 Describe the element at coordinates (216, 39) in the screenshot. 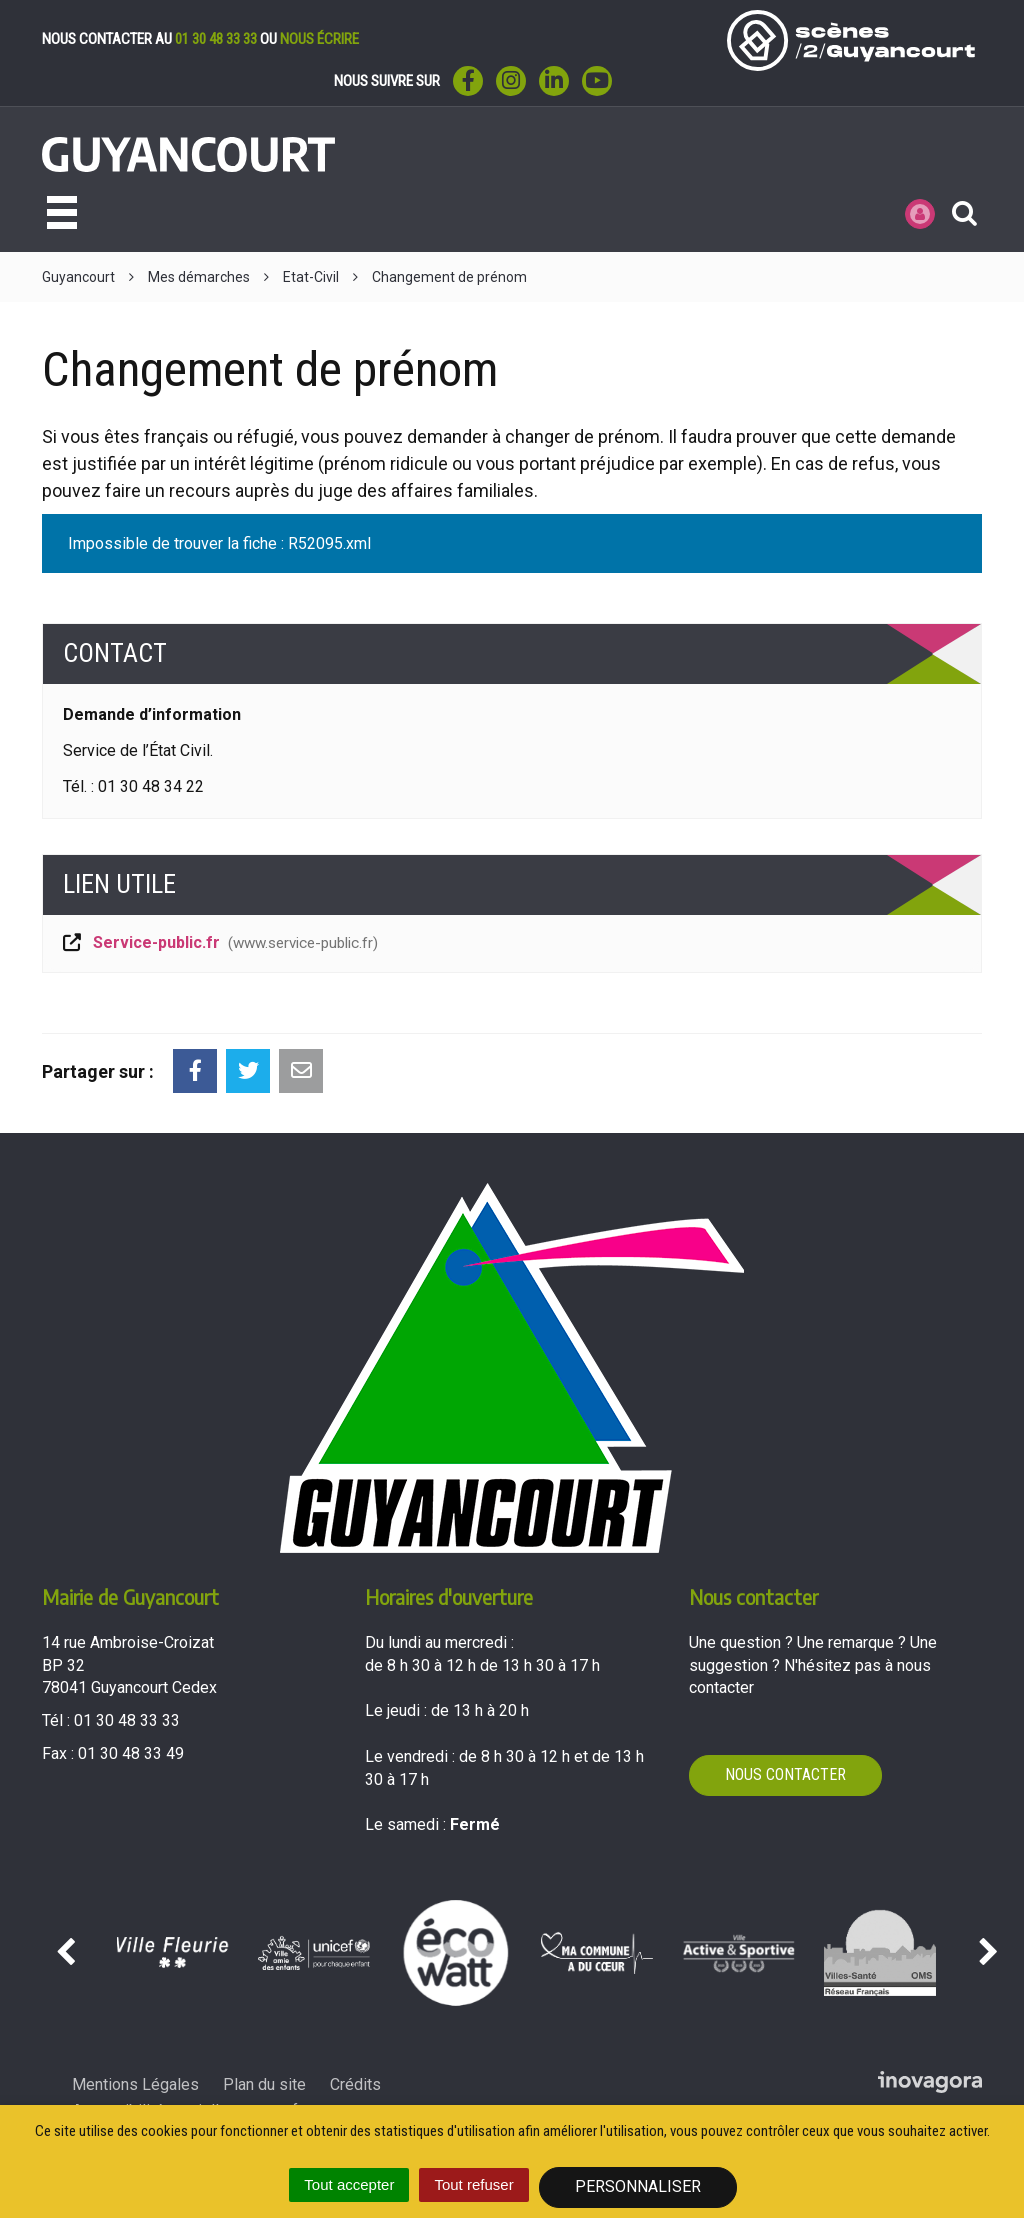

I see `01 30 48 33 33` at that location.